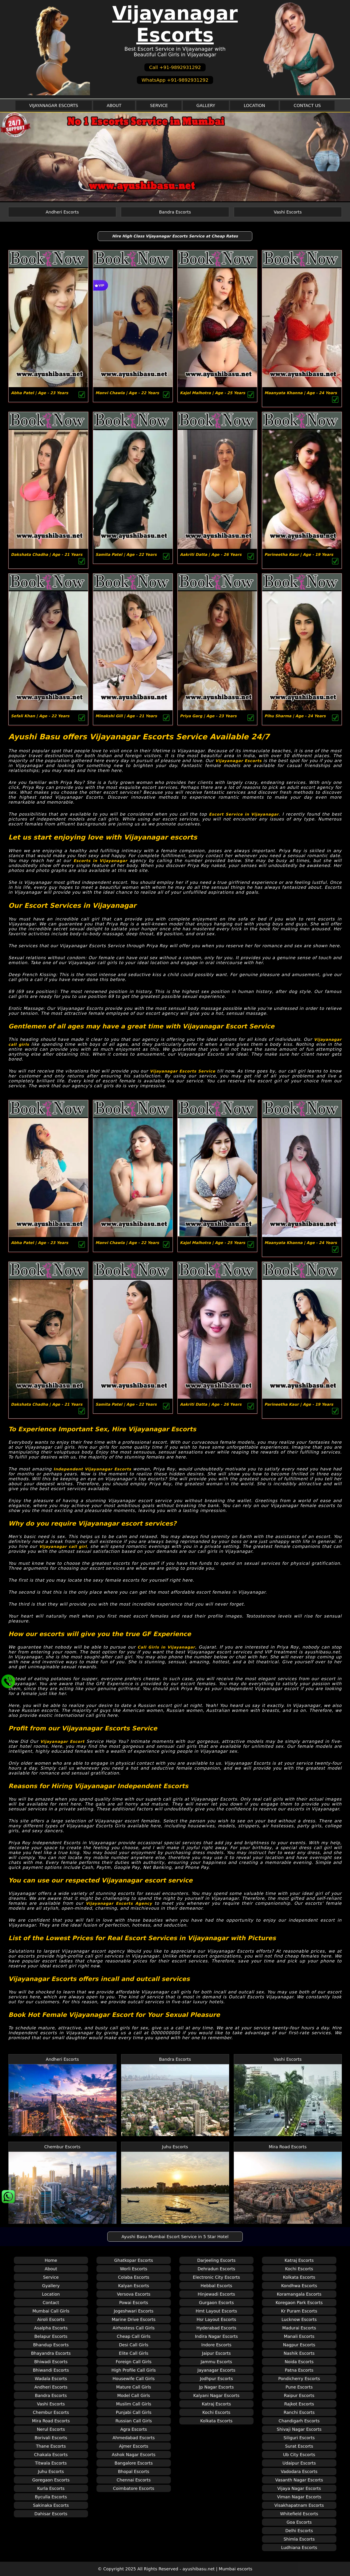 This screenshot has width=350, height=2576. I want to click on Patna Escorts, so click(299, 2370).